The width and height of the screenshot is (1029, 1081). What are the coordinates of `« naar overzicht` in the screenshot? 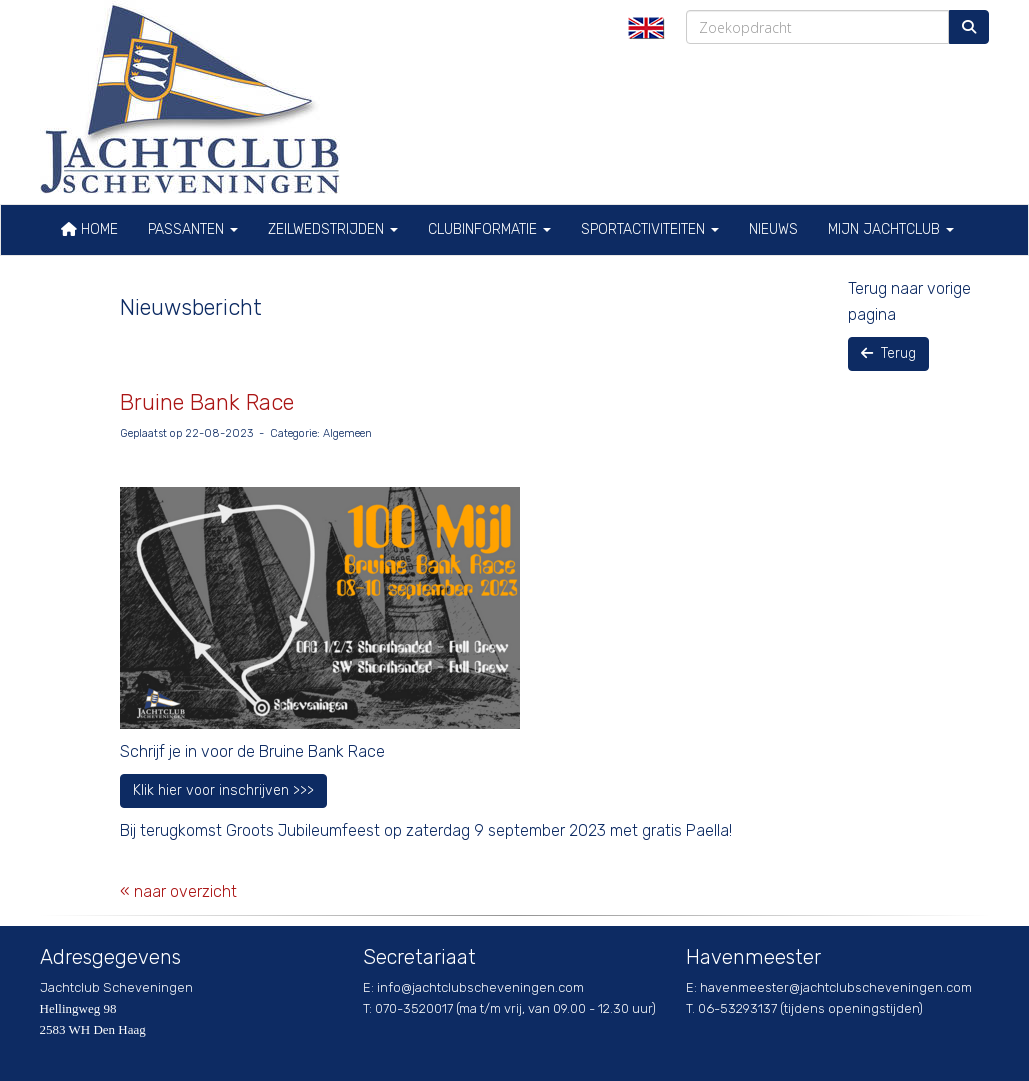 It's located at (178, 891).